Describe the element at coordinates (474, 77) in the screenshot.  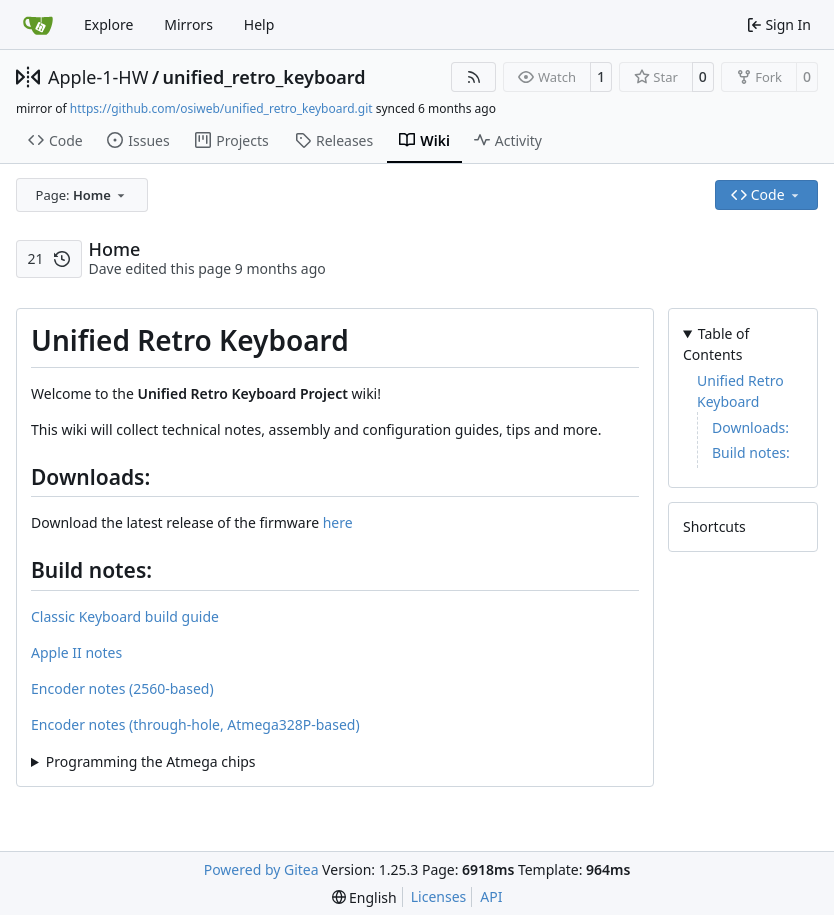
I see `[RSS Feed]` at that location.